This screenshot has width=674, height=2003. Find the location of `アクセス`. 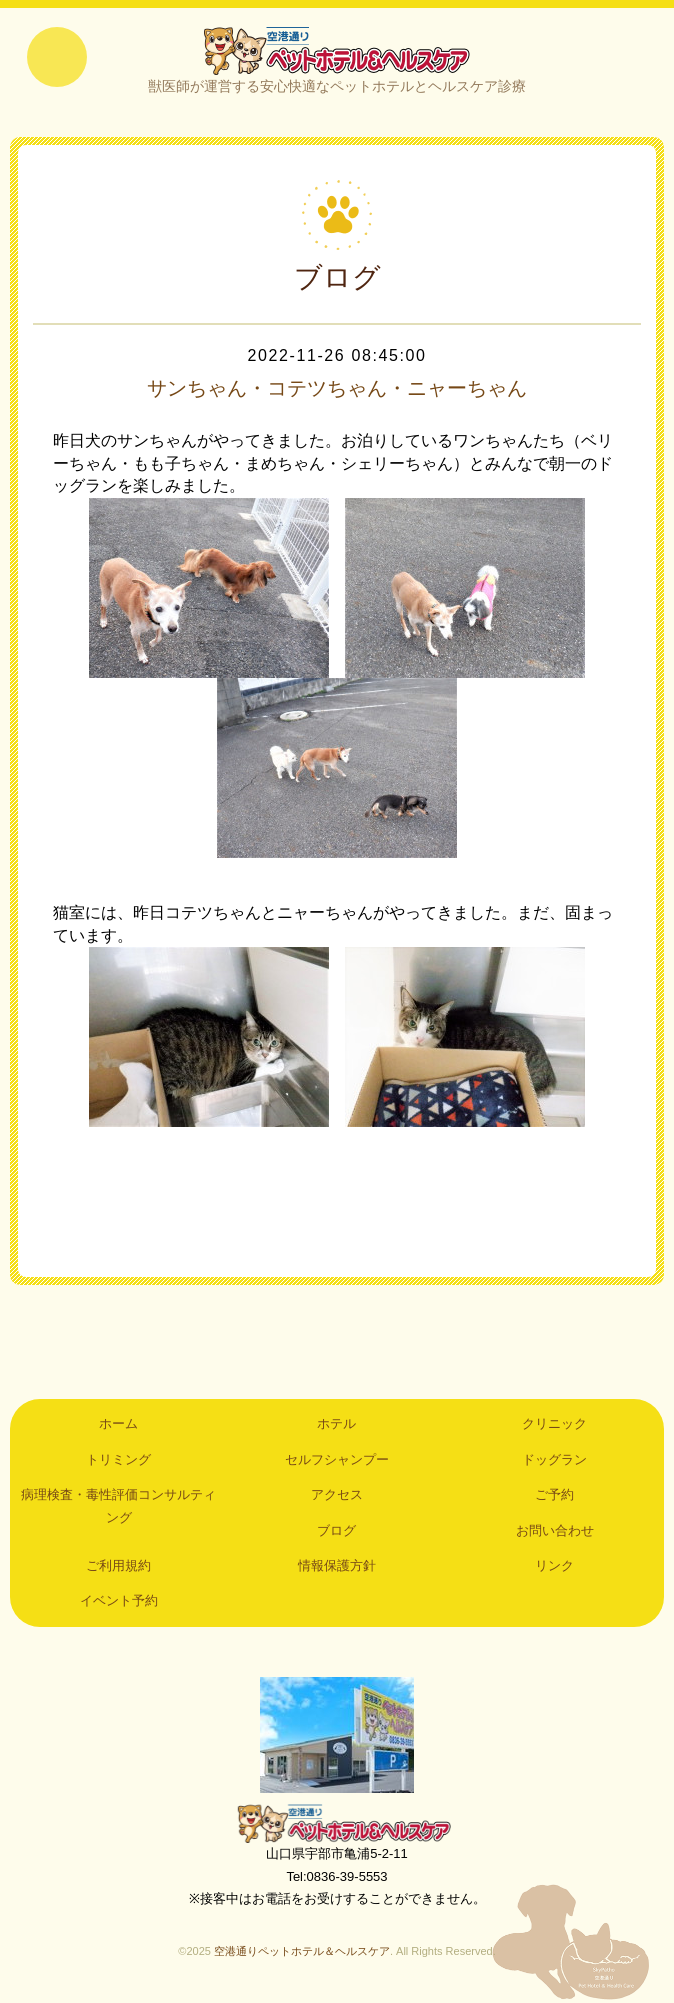

アクセス is located at coordinates (337, 1494).